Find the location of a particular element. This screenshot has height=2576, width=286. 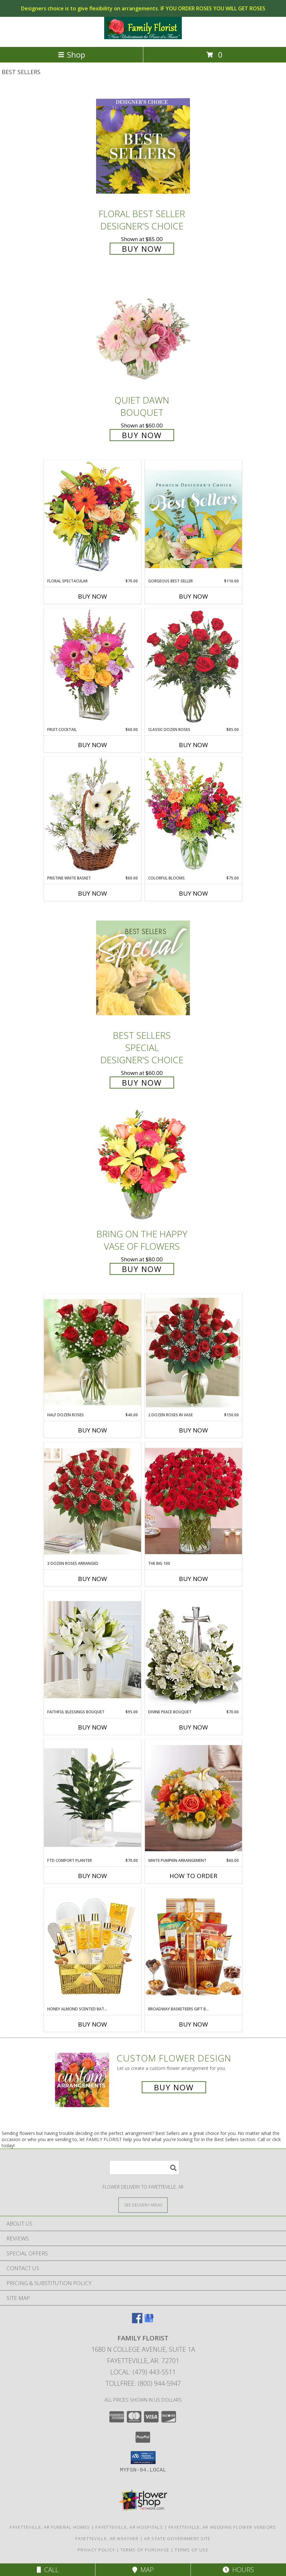

[View our Facebook] is located at coordinates (137, 2321).